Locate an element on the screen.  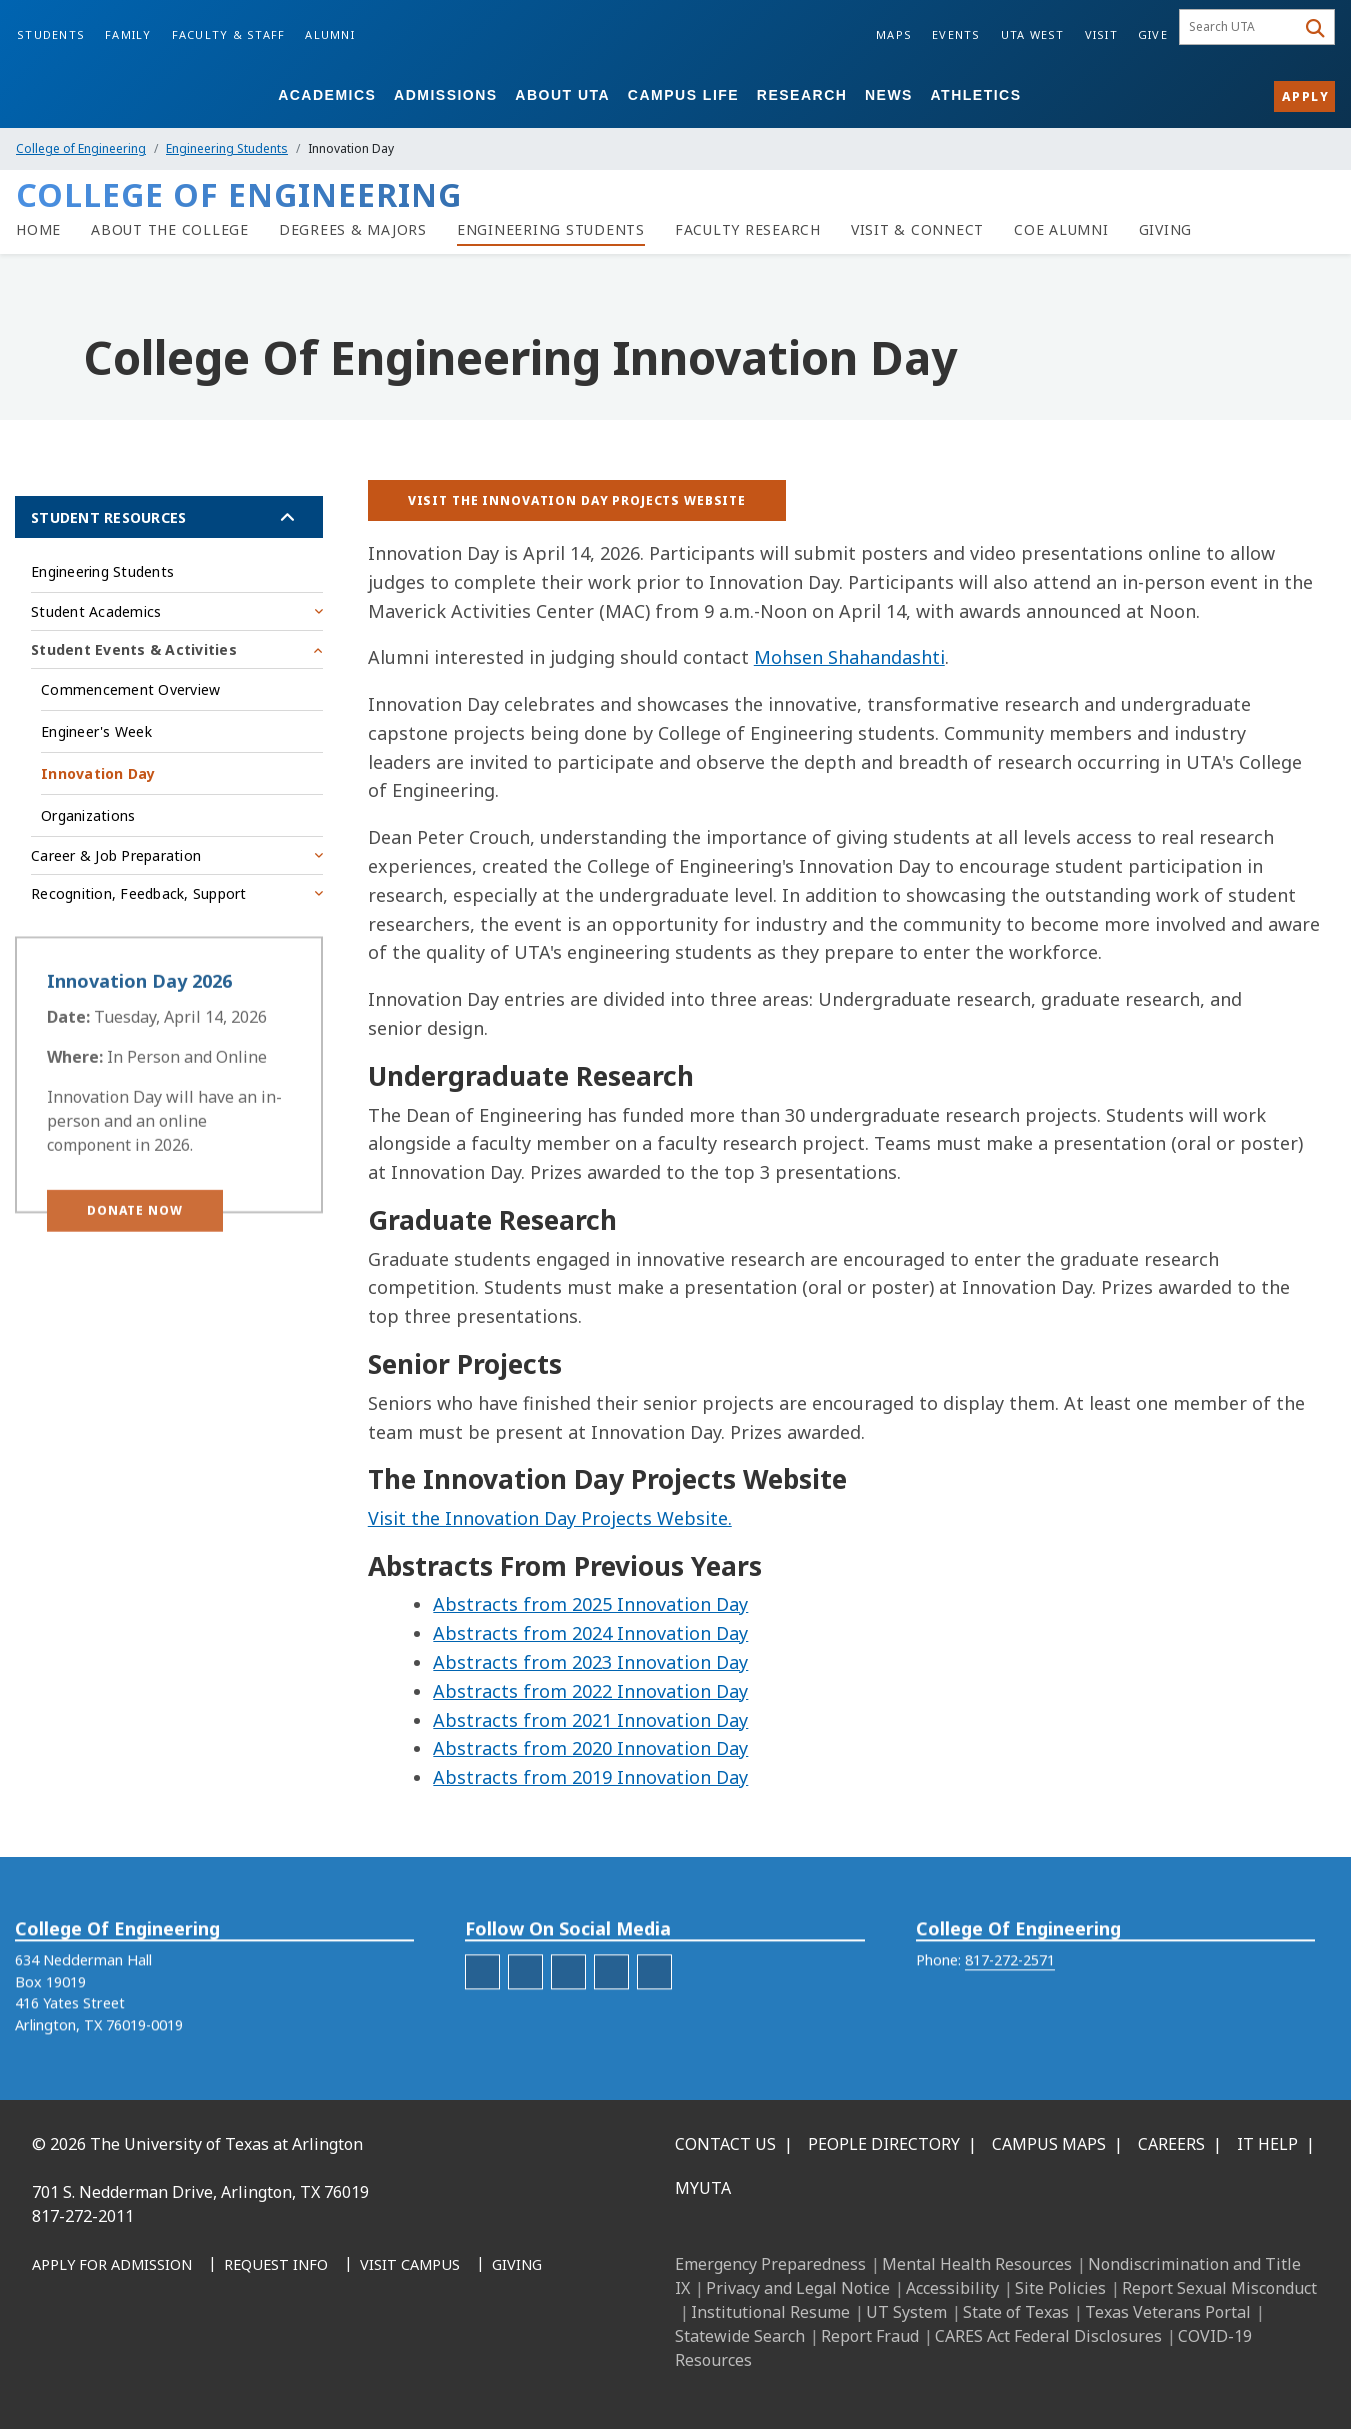
Emergency Preparedness is located at coordinates (770, 2264).